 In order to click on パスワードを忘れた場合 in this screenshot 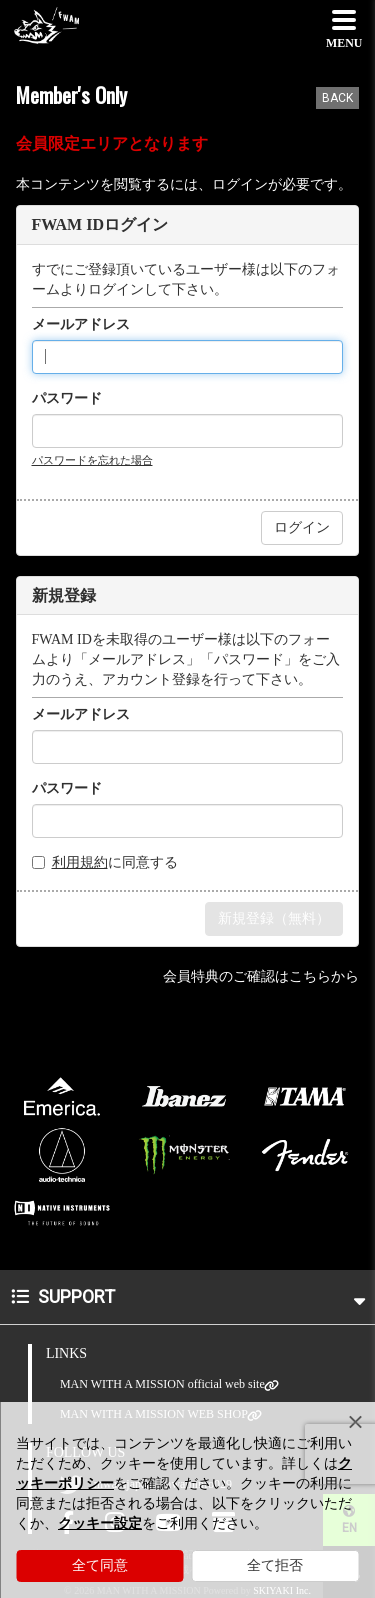, I will do `click(92, 460)`.